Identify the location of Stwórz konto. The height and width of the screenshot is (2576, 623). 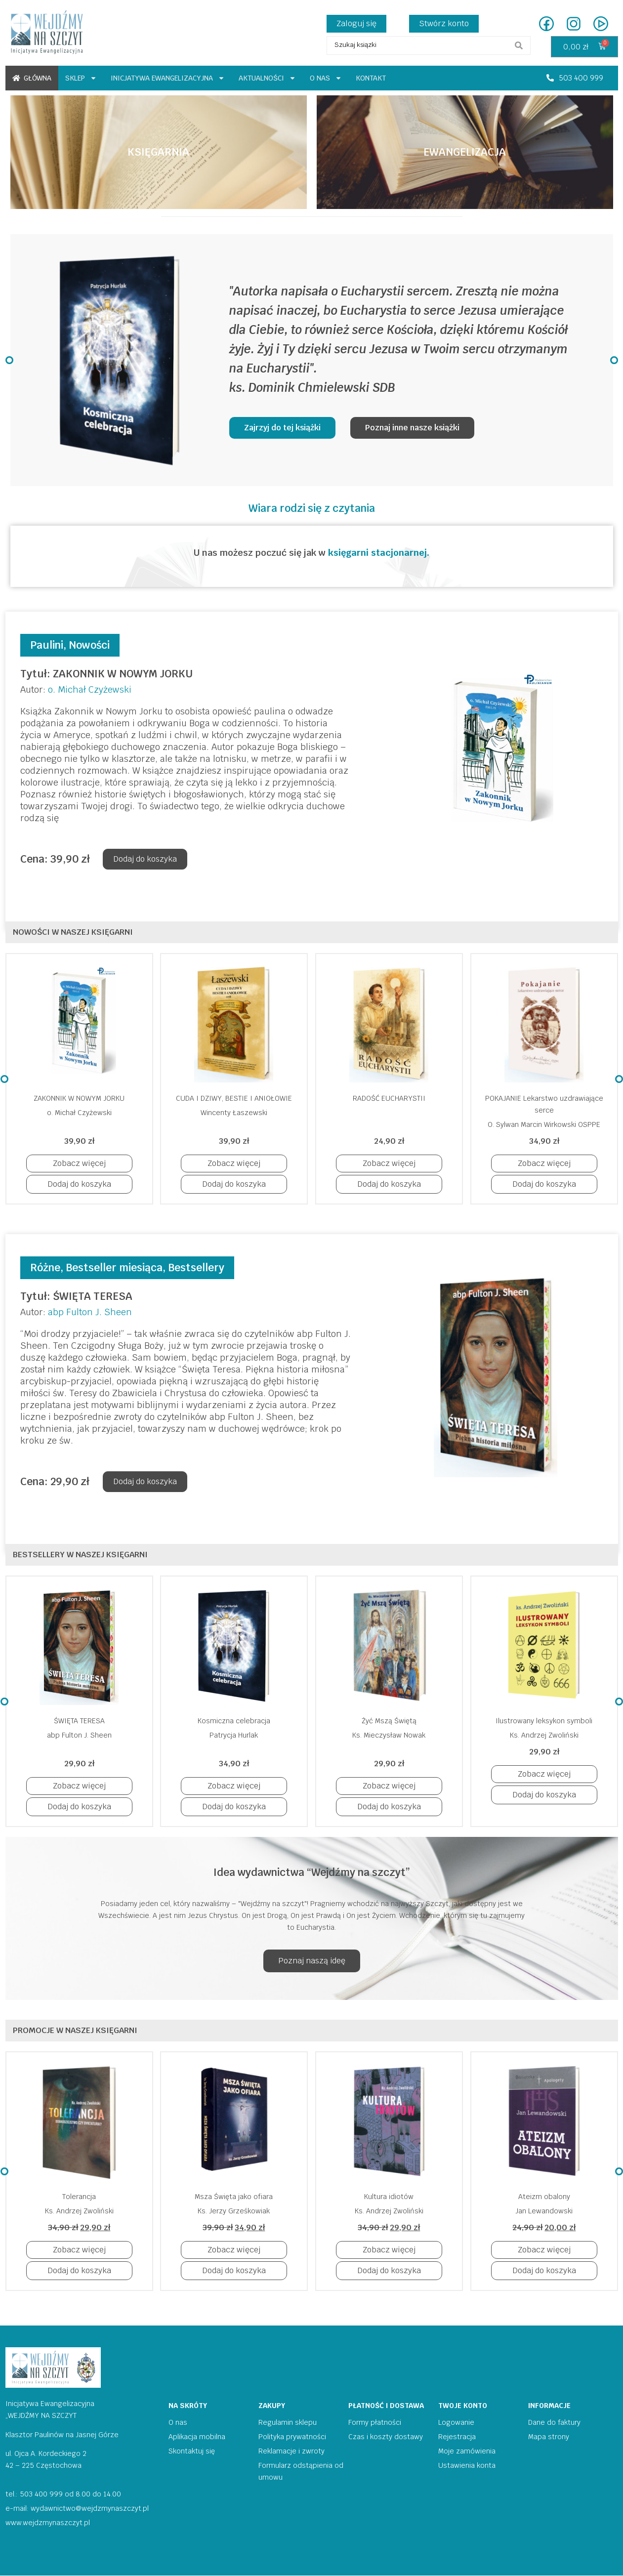
(444, 23).